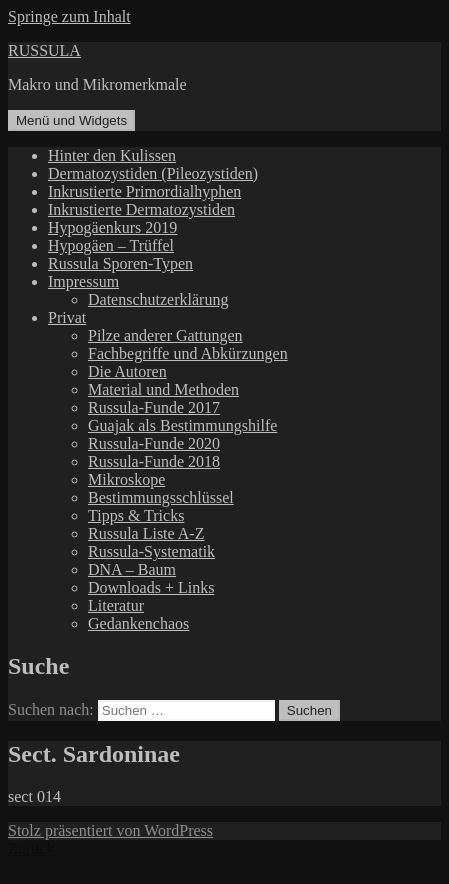 The width and height of the screenshot is (449, 884). Describe the element at coordinates (151, 587) in the screenshot. I see `Downloads + Links` at that location.